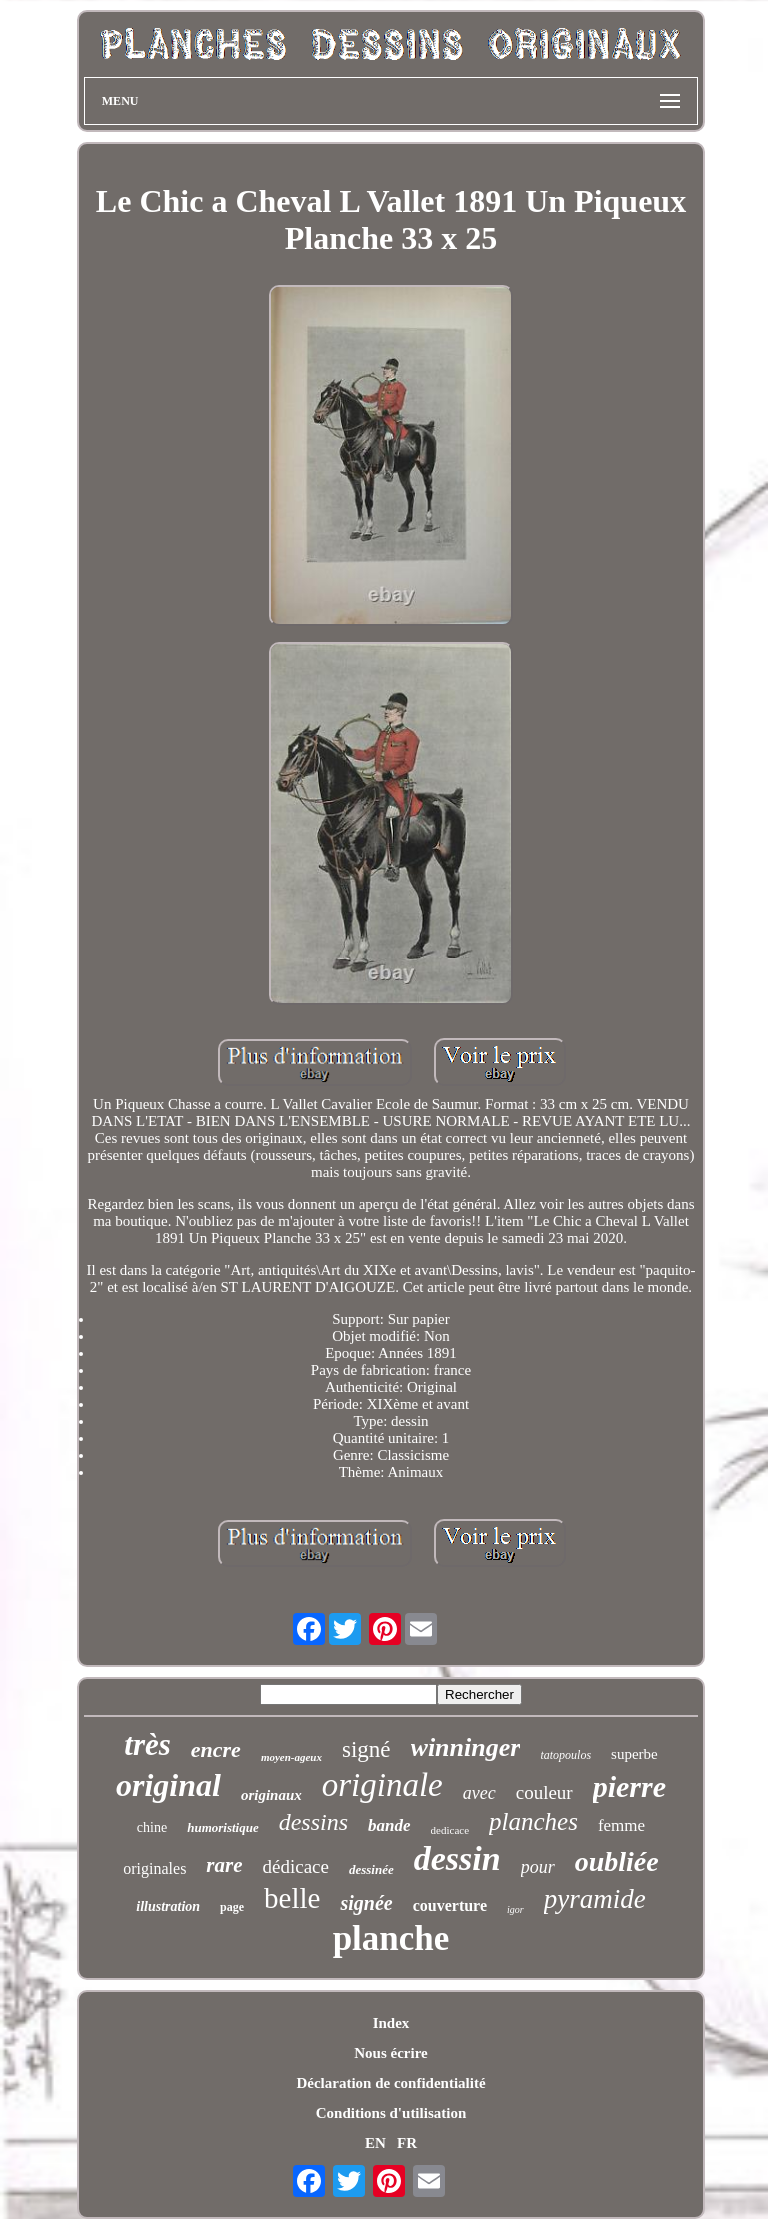 Image resolution: width=768 pixels, height=2219 pixels. I want to click on pour, so click(538, 1867).